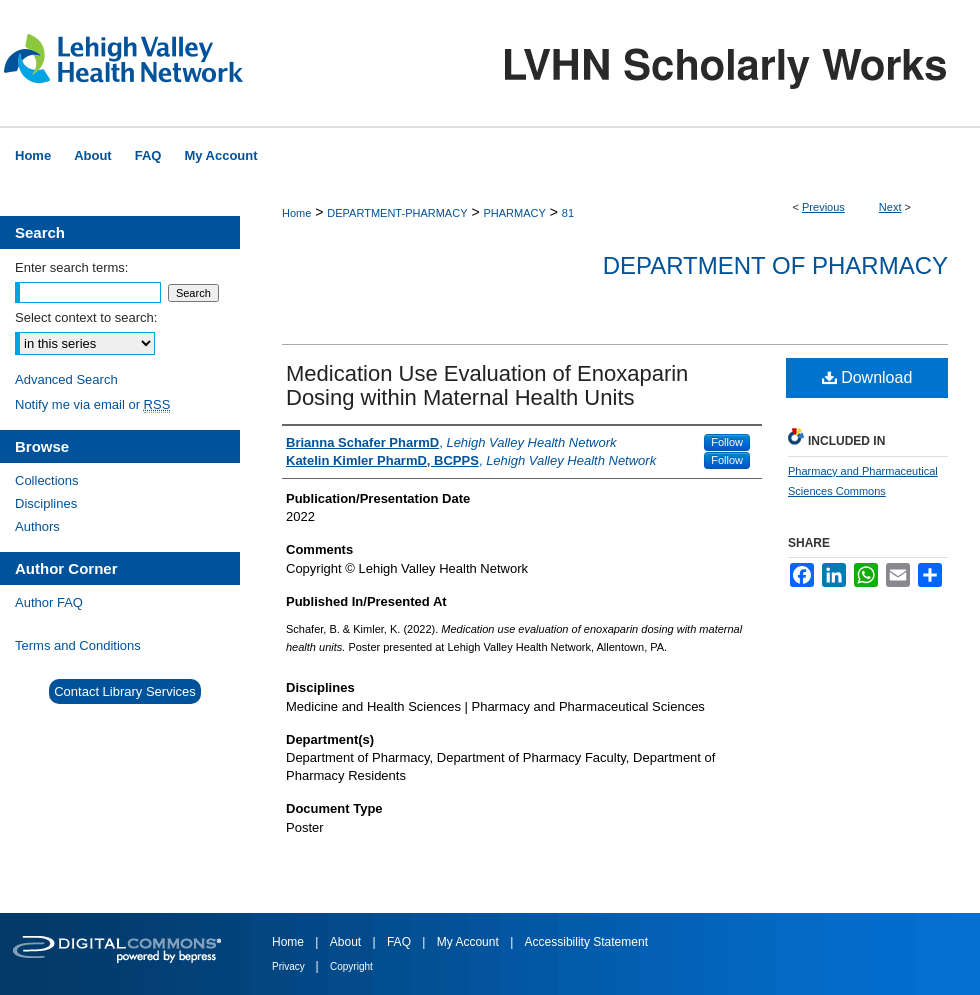 Image resolution: width=980 pixels, height=995 pixels. I want to click on FAQ, so click(400, 942).